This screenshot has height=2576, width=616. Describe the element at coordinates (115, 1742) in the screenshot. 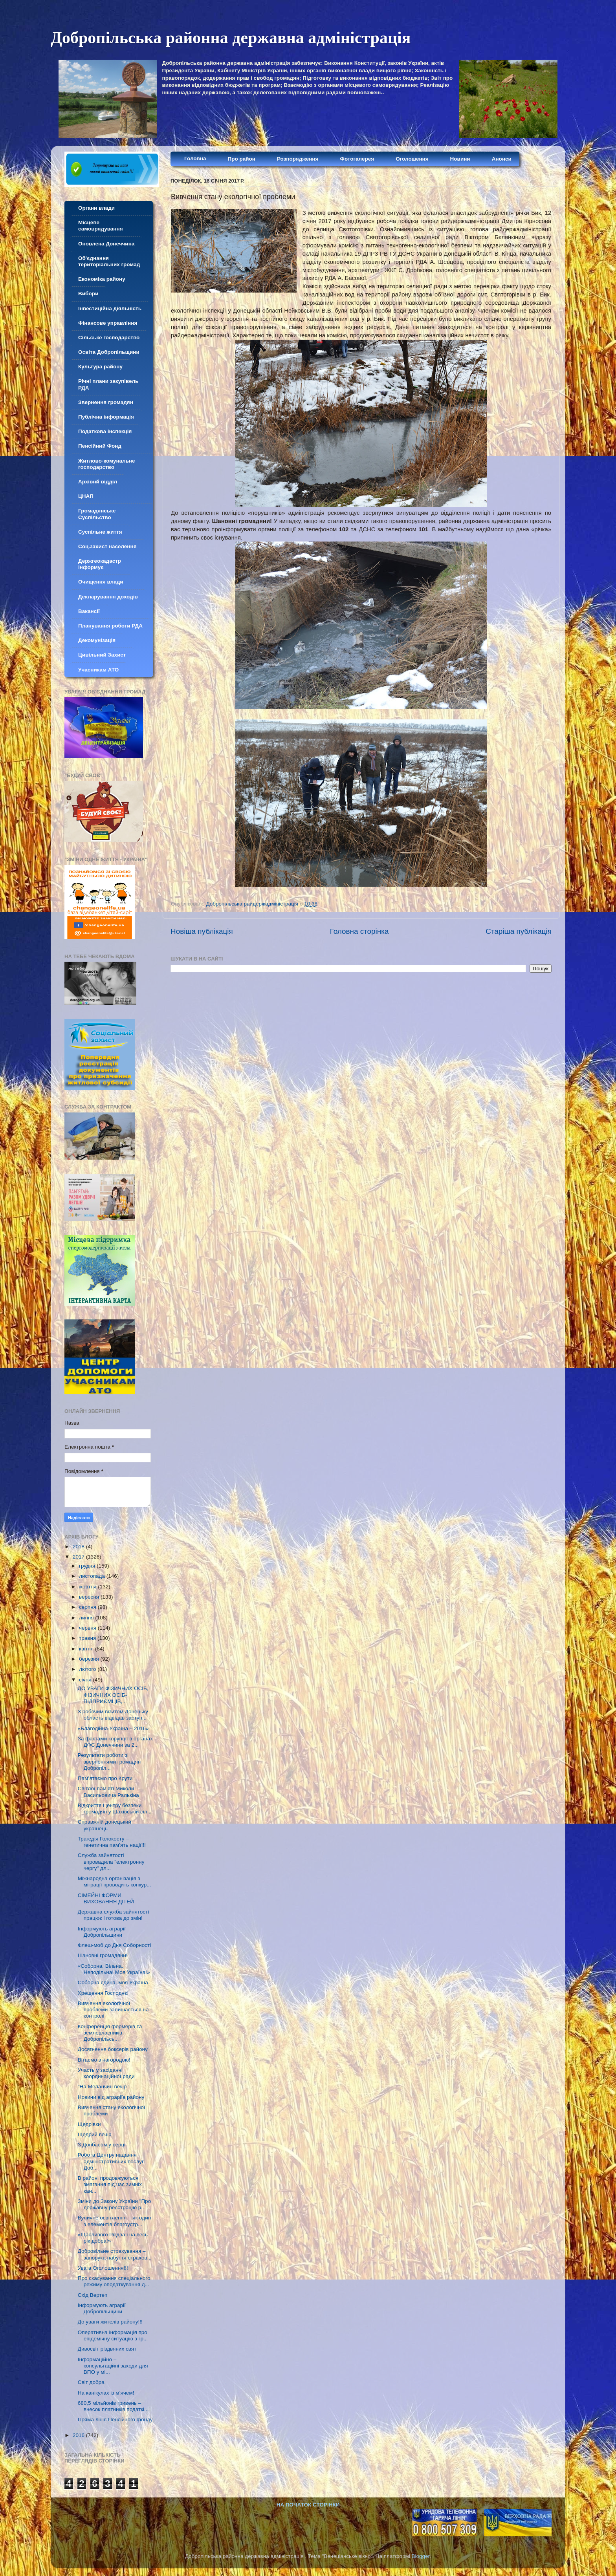

I see `За фактами корупції в органах ДФС Донеччини за 2...` at that location.